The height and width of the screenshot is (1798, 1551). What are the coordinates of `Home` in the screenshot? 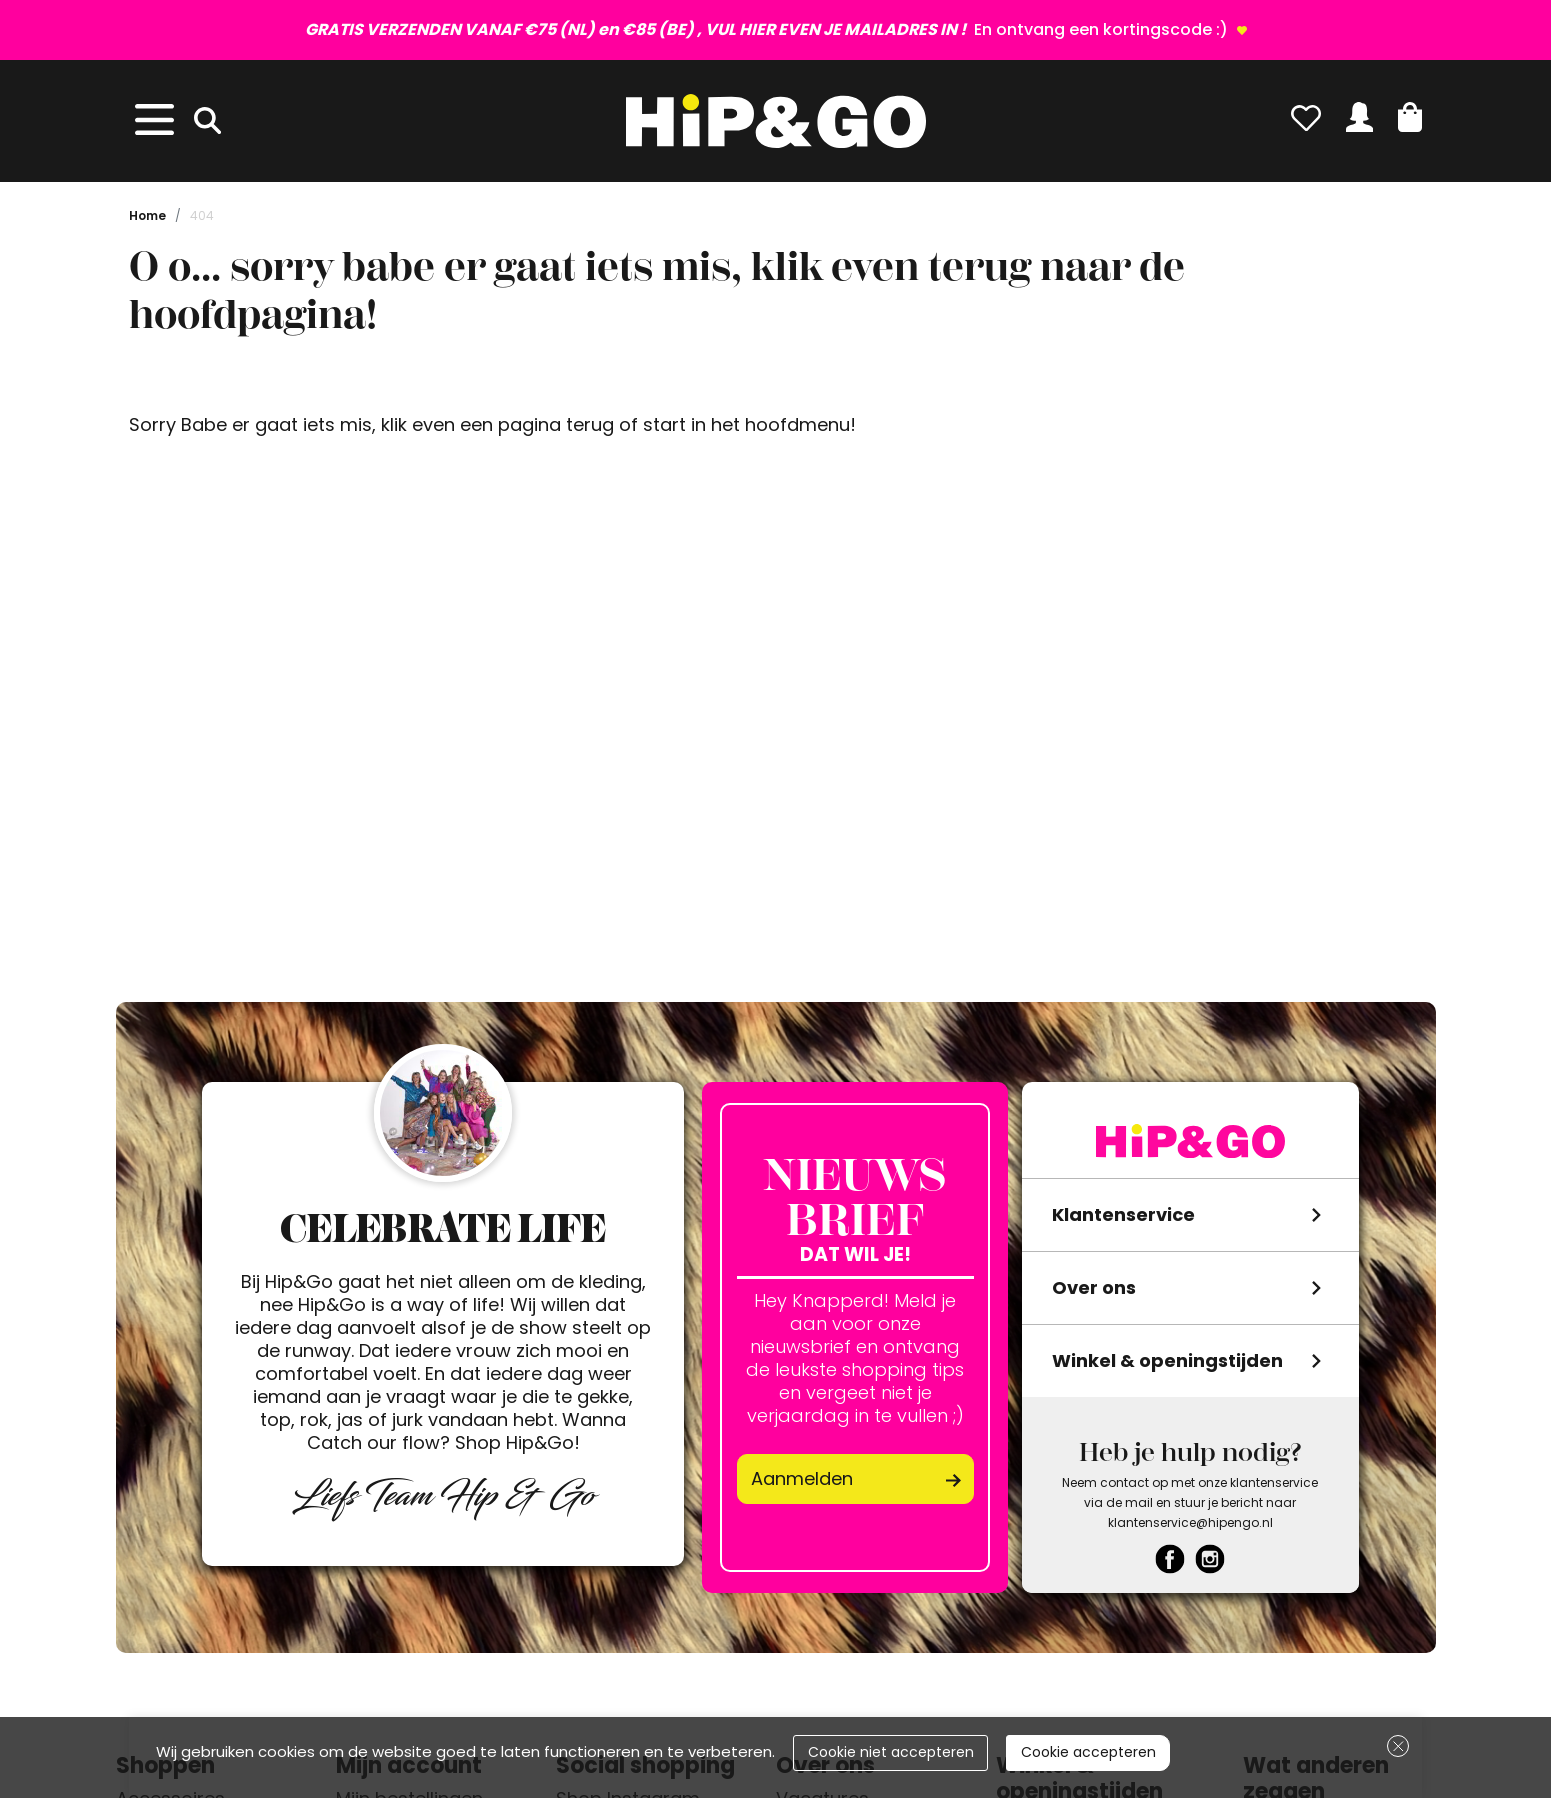 It's located at (147, 215).